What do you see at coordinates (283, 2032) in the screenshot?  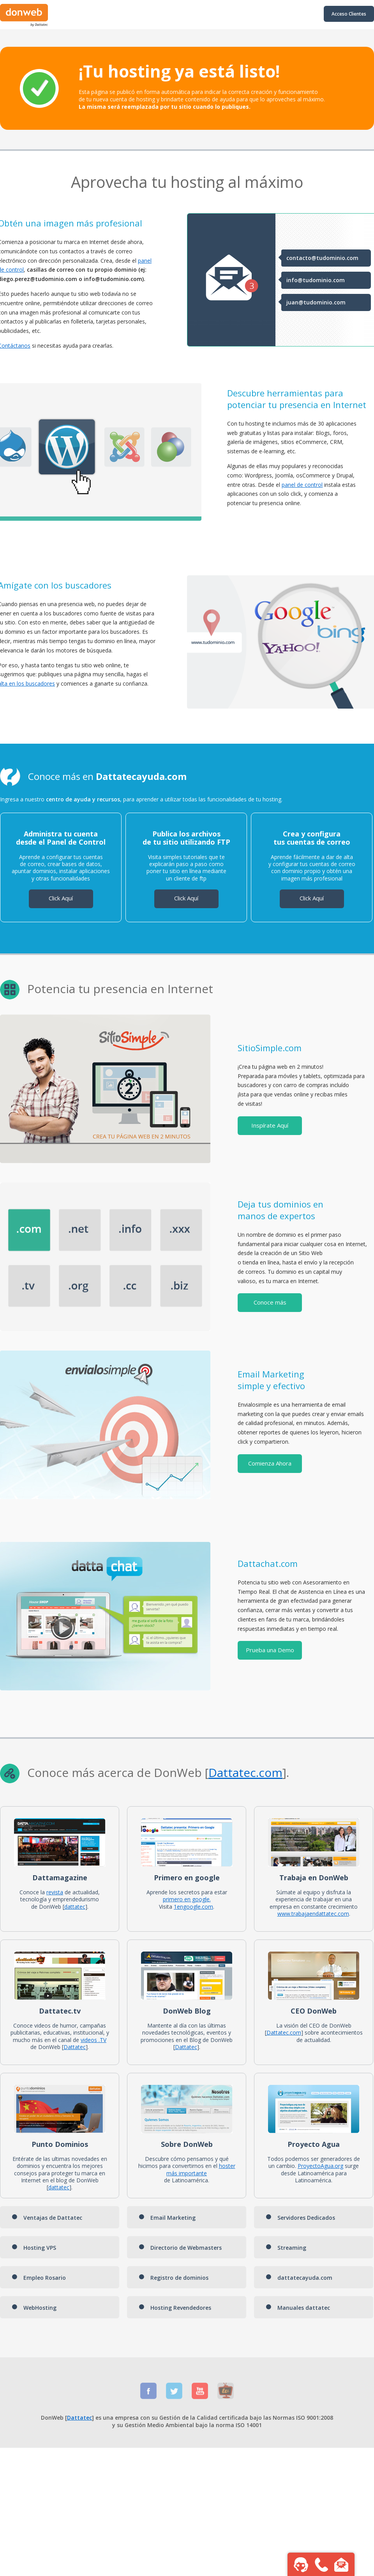 I see `Dattatec.com` at bounding box center [283, 2032].